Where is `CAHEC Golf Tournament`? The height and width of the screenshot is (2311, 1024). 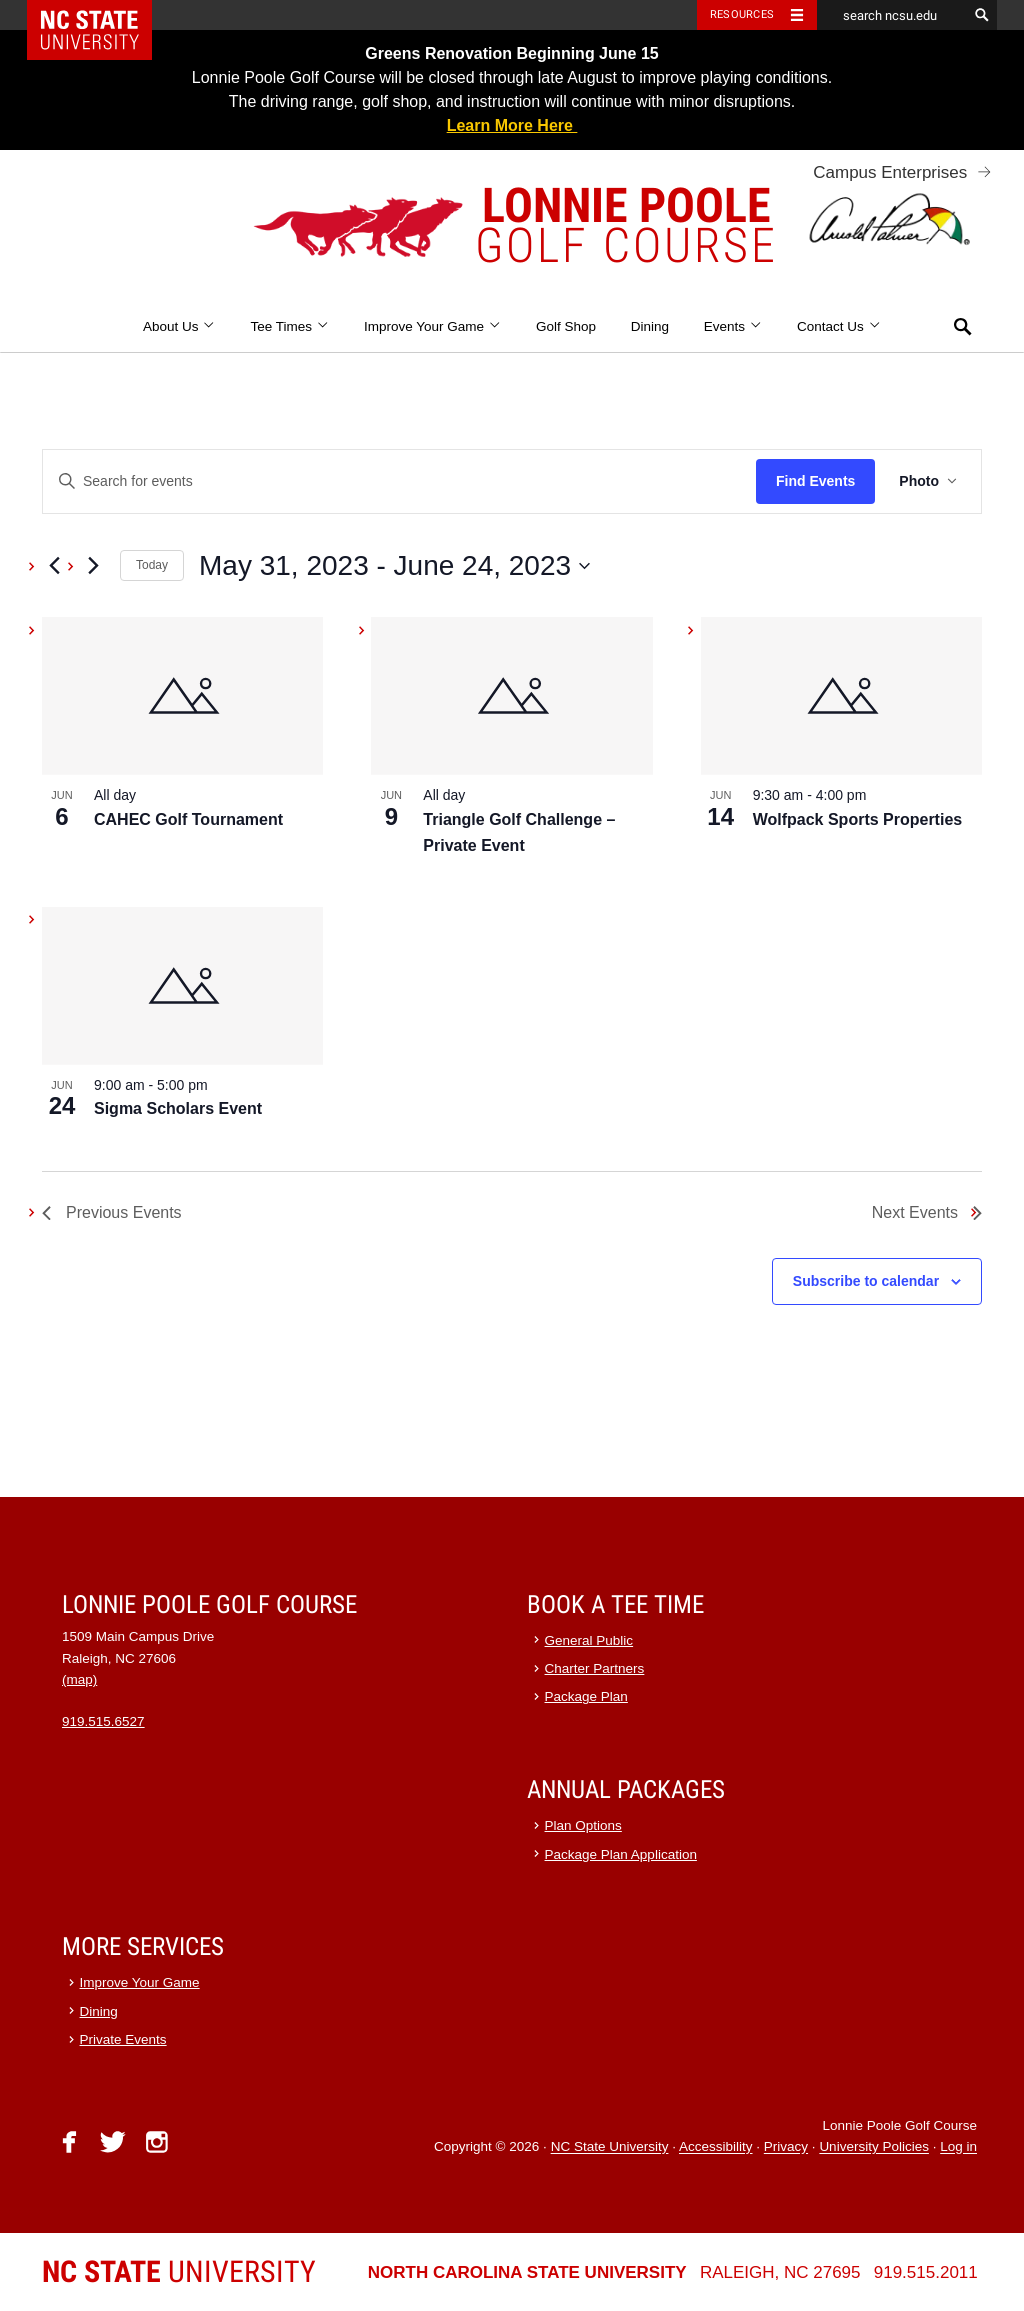
CAHEC Golf Tournament is located at coordinates (188, 819).